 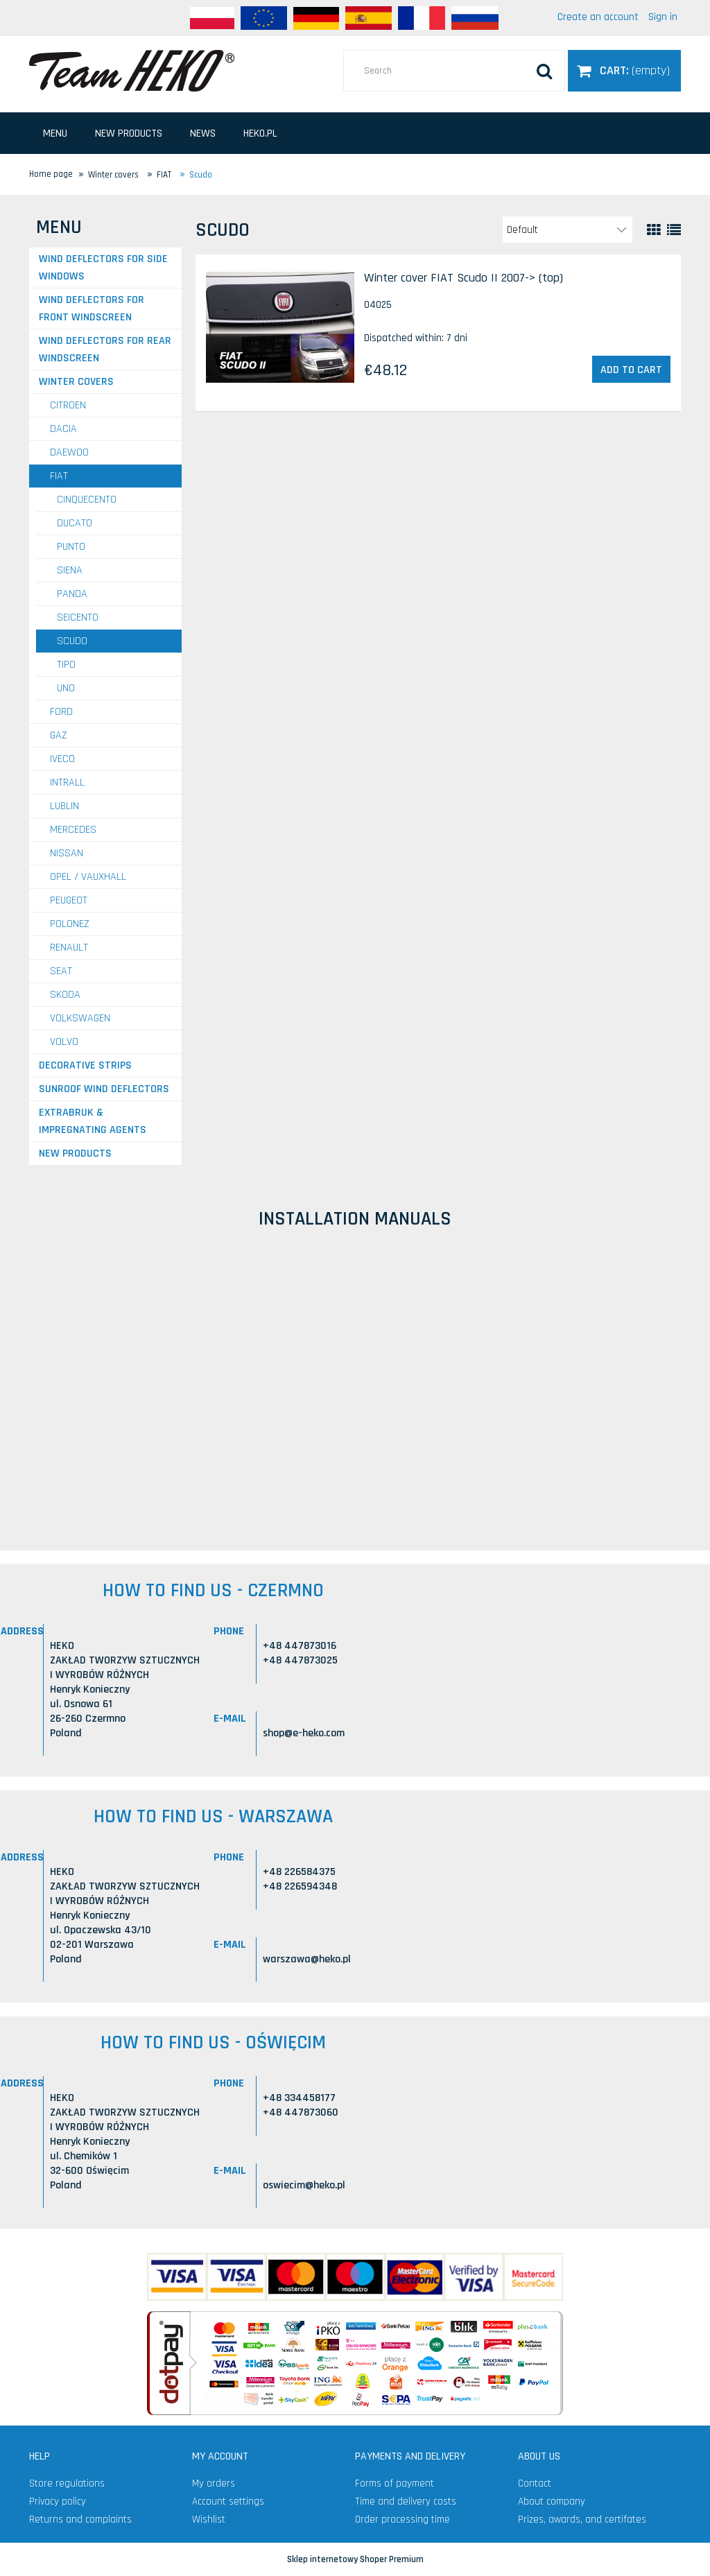 What do you see at coordinates (228, 2501) in the screenshot?
I see `Account settings` at bounding box center [228, 2501].